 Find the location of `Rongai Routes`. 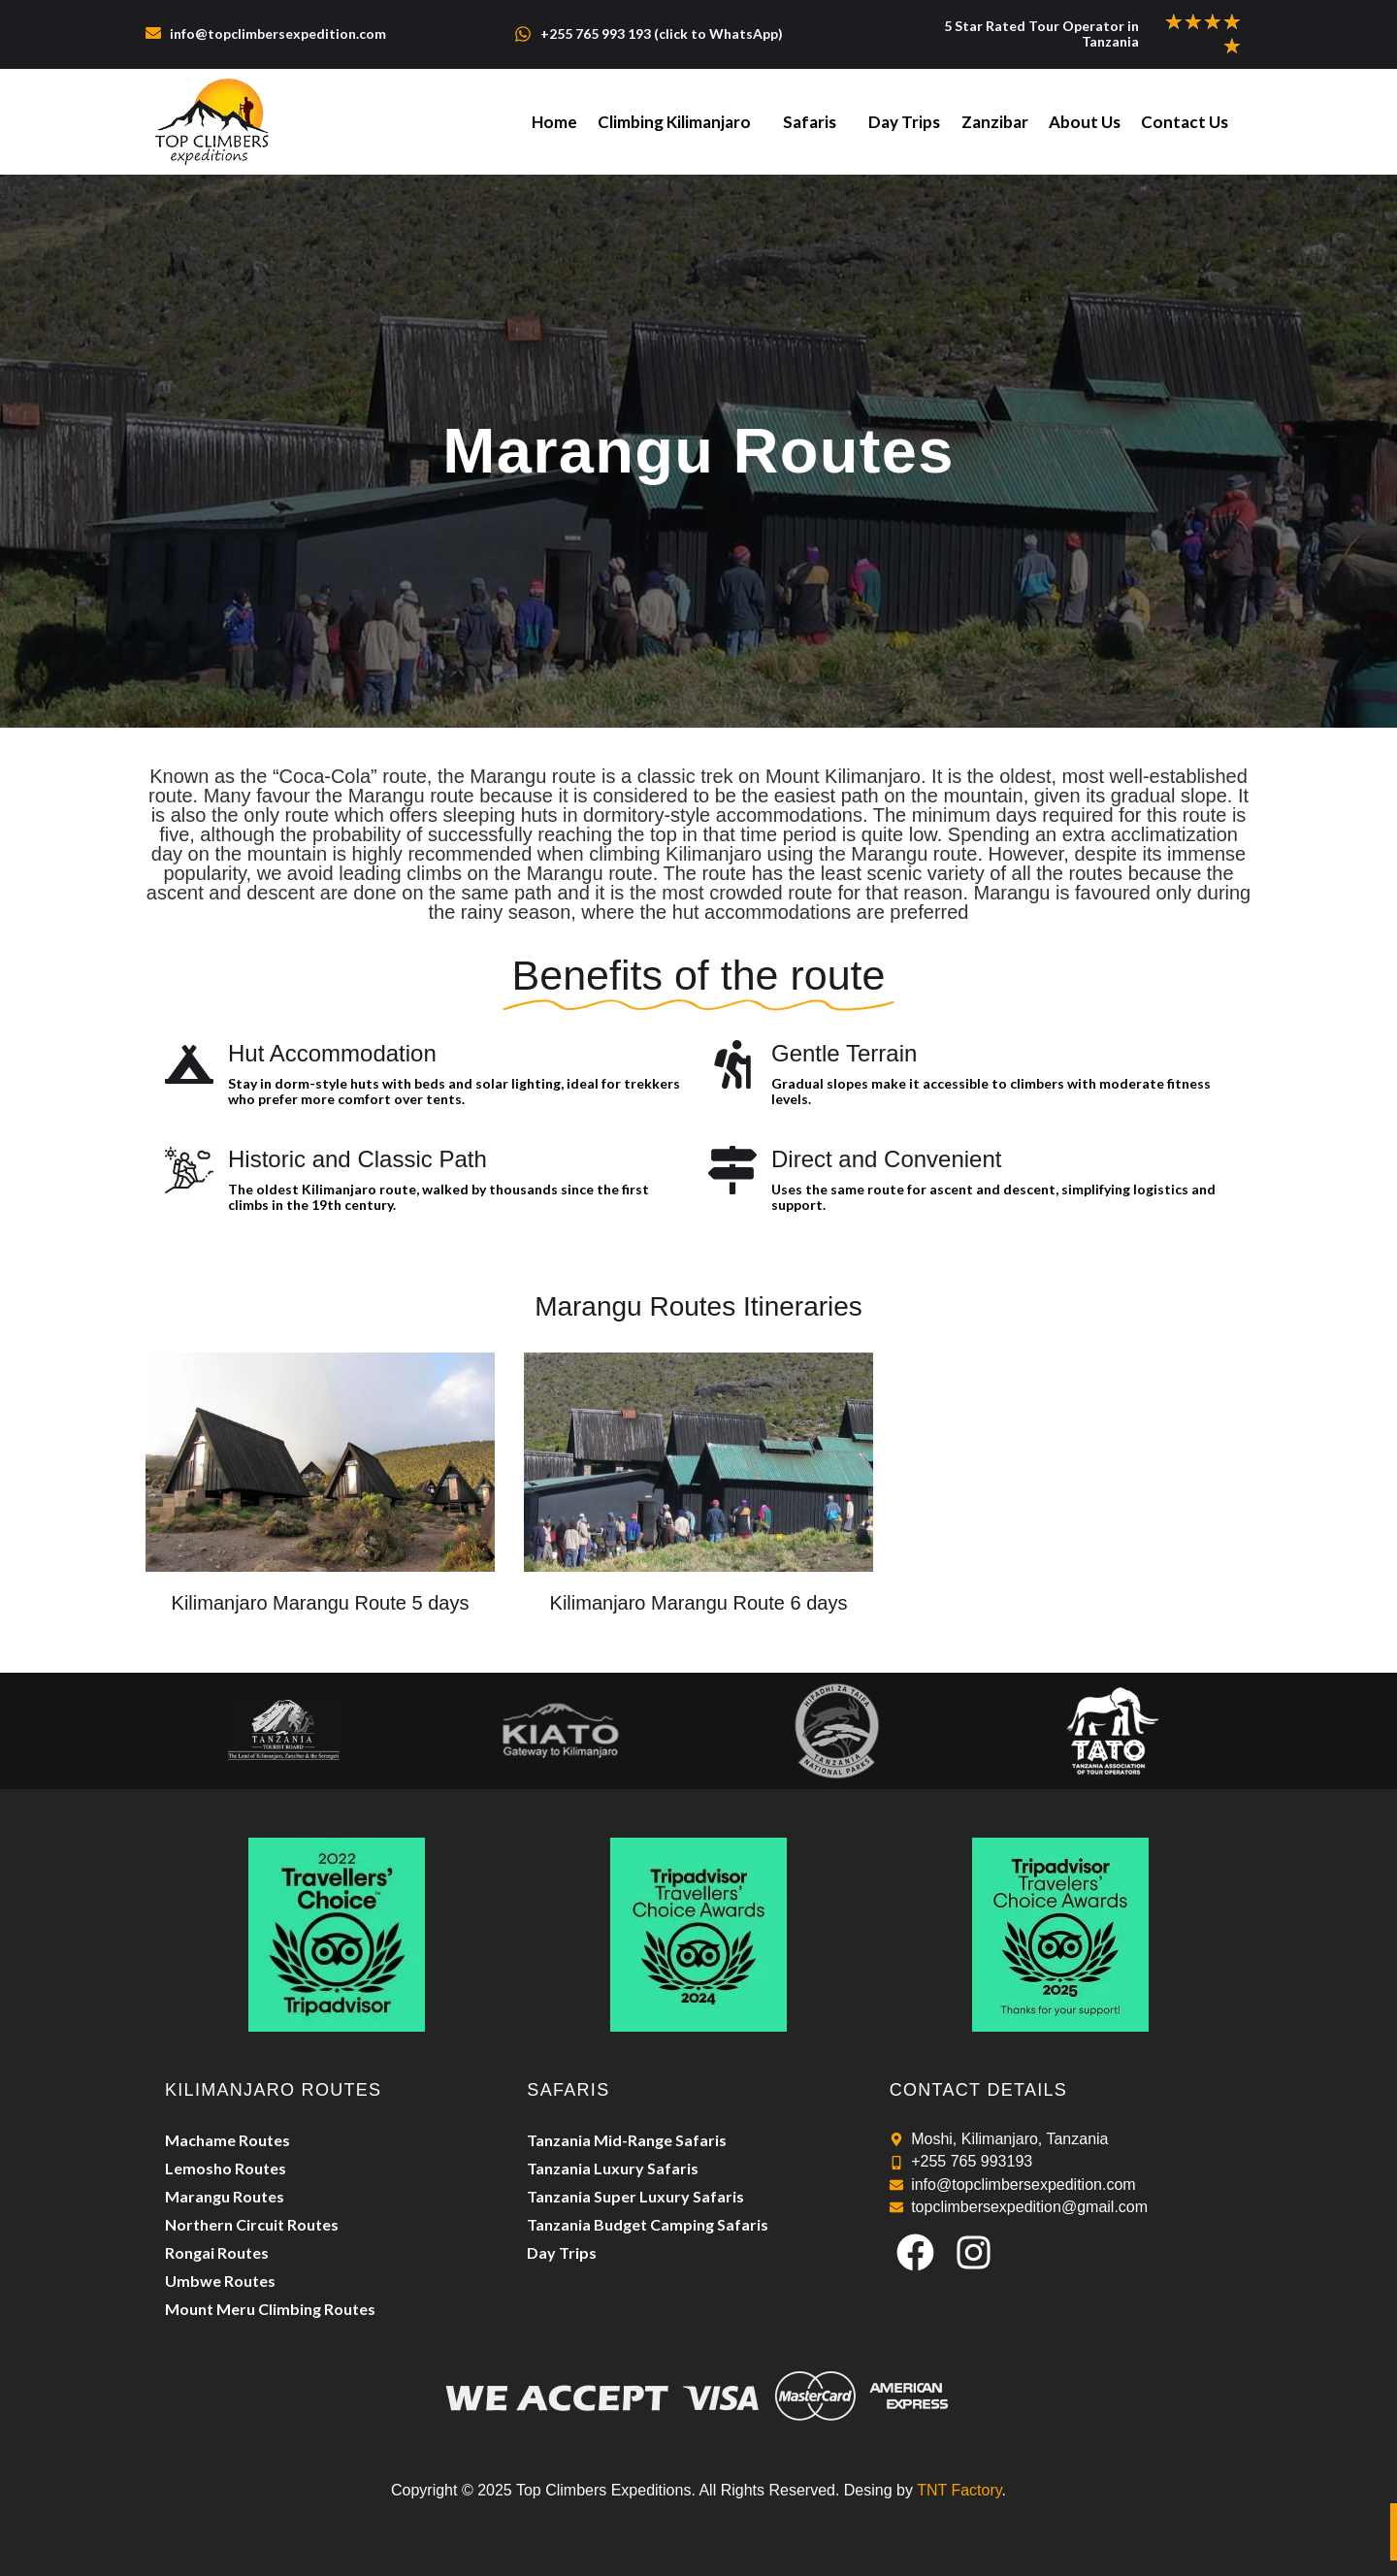

Rongai Routes is located at coordinates (217, 2252).